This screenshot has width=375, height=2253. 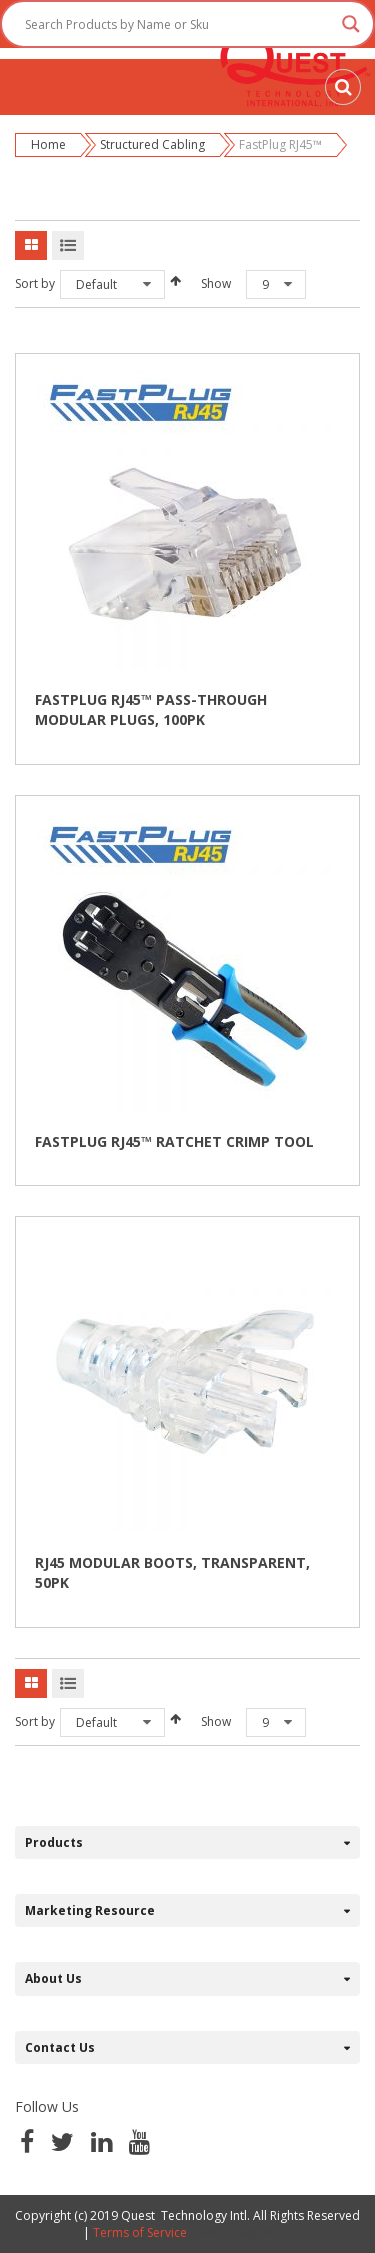 I want to click on [Search input], so click(x=178, y=24).